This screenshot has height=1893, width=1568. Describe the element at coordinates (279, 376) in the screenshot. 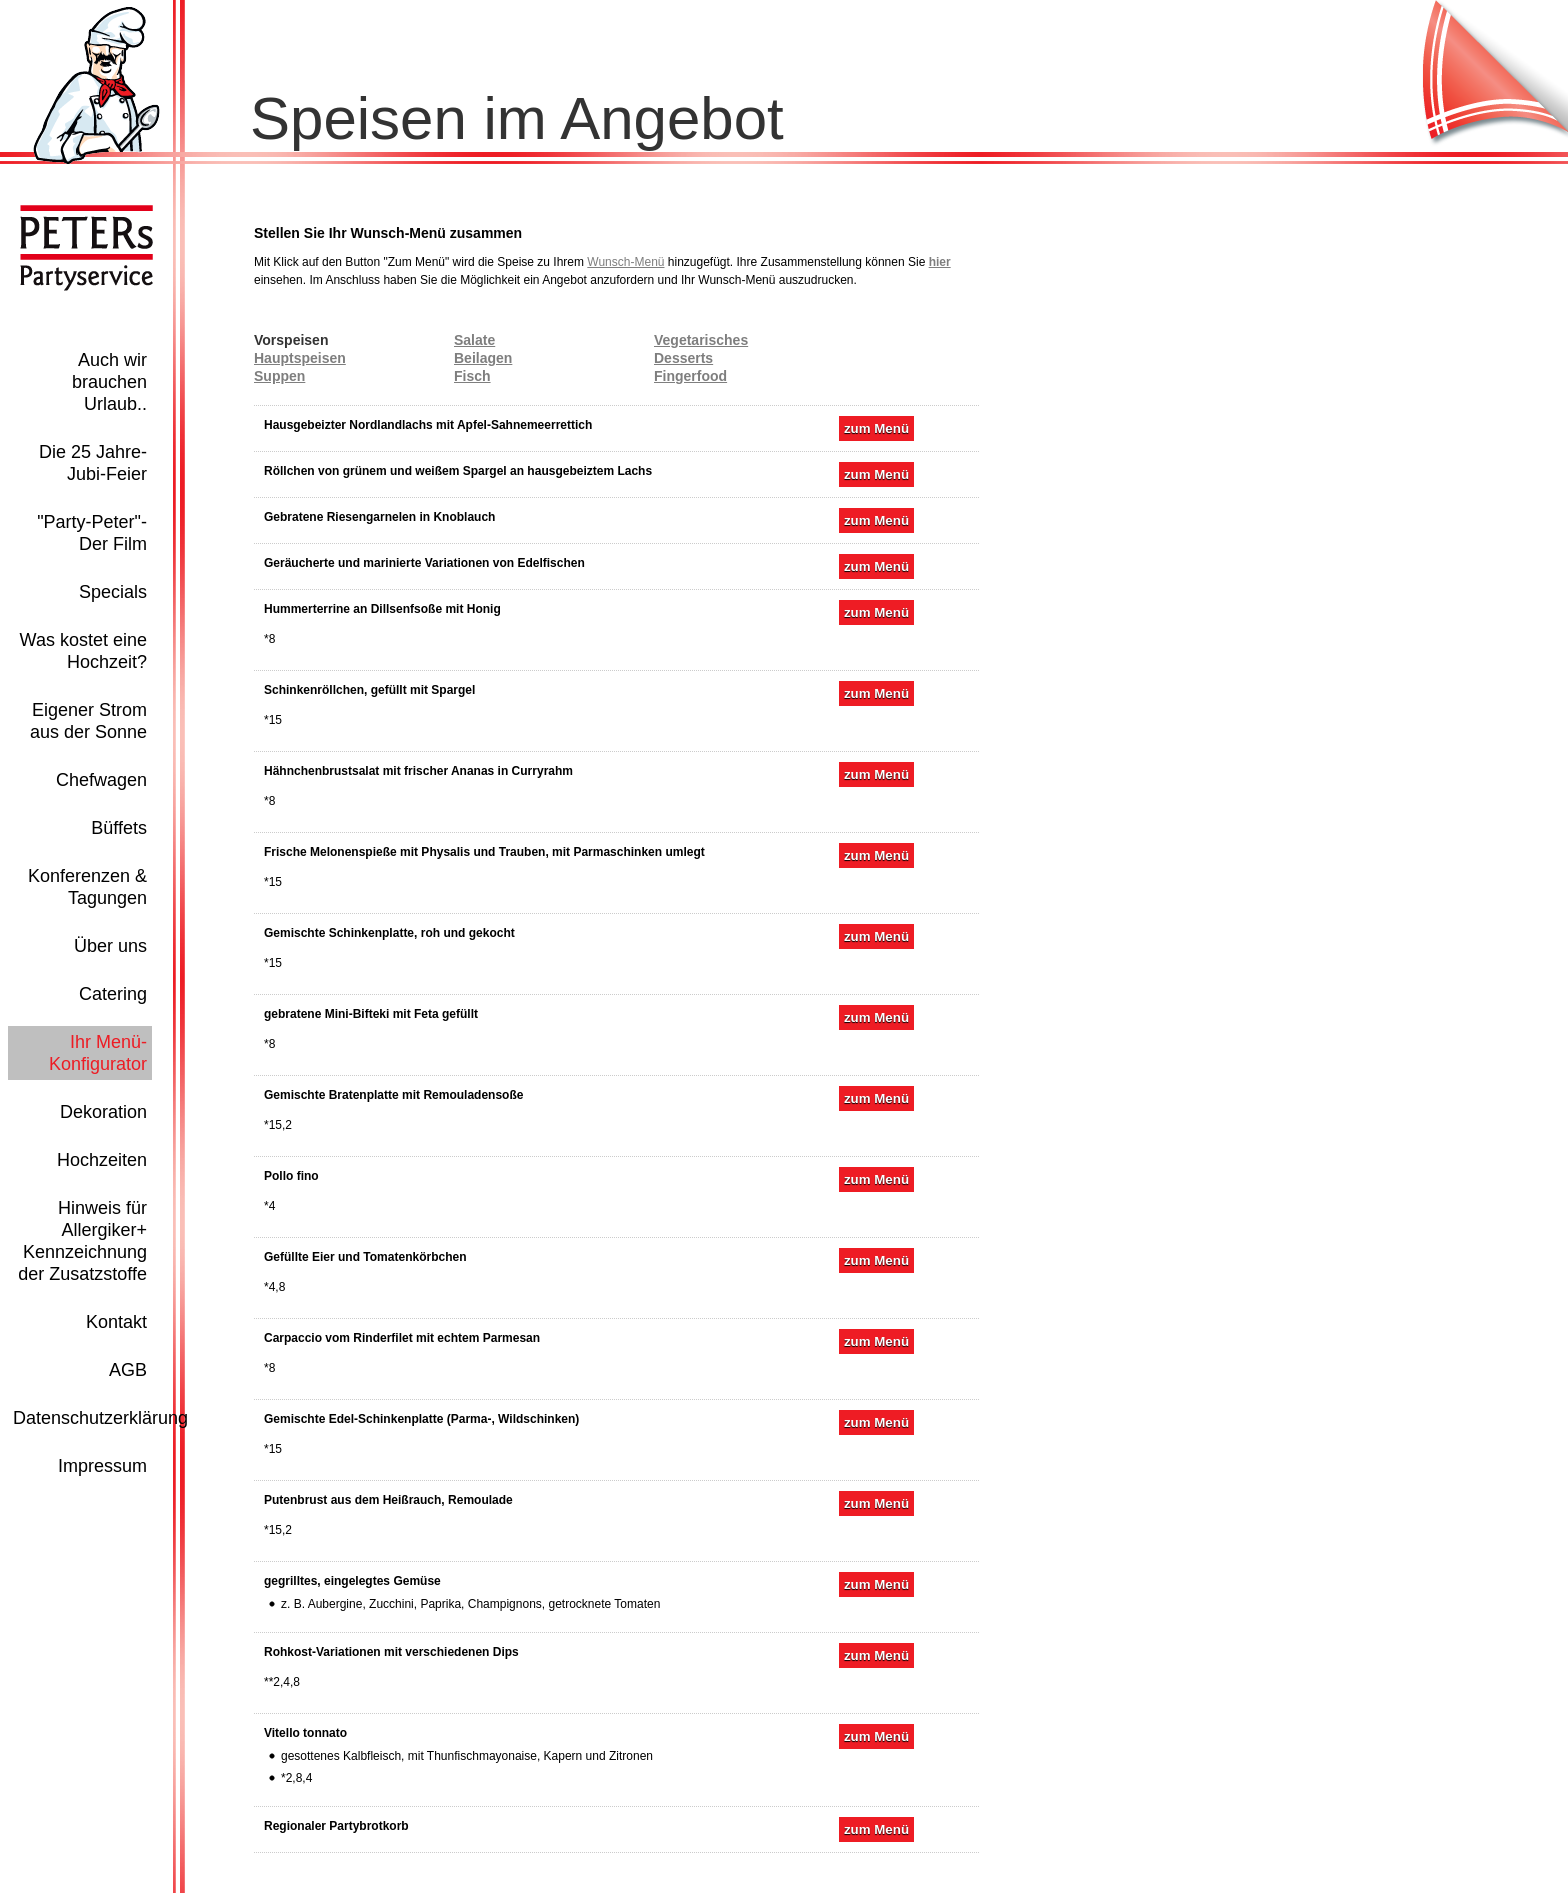

I see `Suppen` at that location.